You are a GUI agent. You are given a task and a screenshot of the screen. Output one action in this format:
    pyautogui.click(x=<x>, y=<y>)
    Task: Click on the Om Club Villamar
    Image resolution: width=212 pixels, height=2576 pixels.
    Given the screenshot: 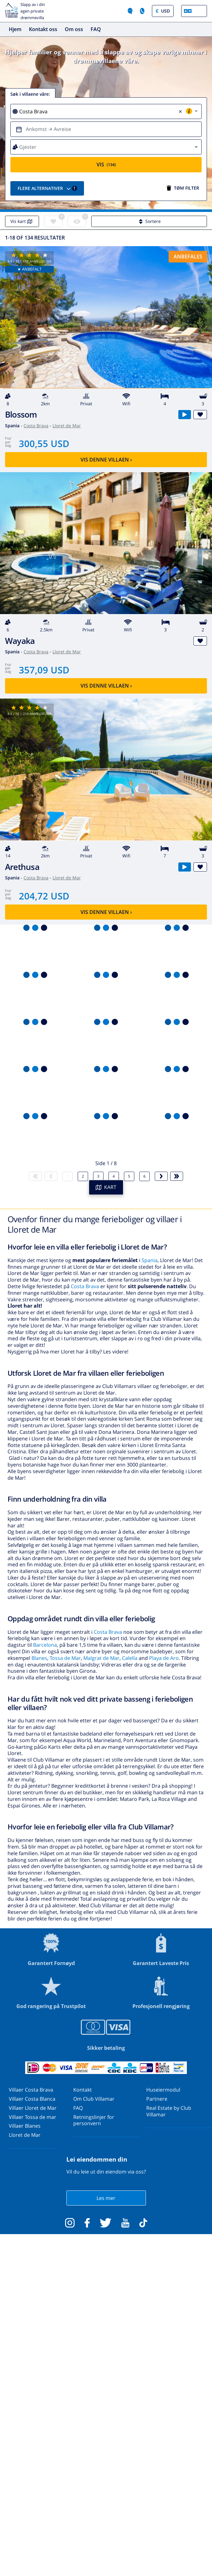 What is the action you would take?
    pyautogui.click(x=93, y=2098)
    